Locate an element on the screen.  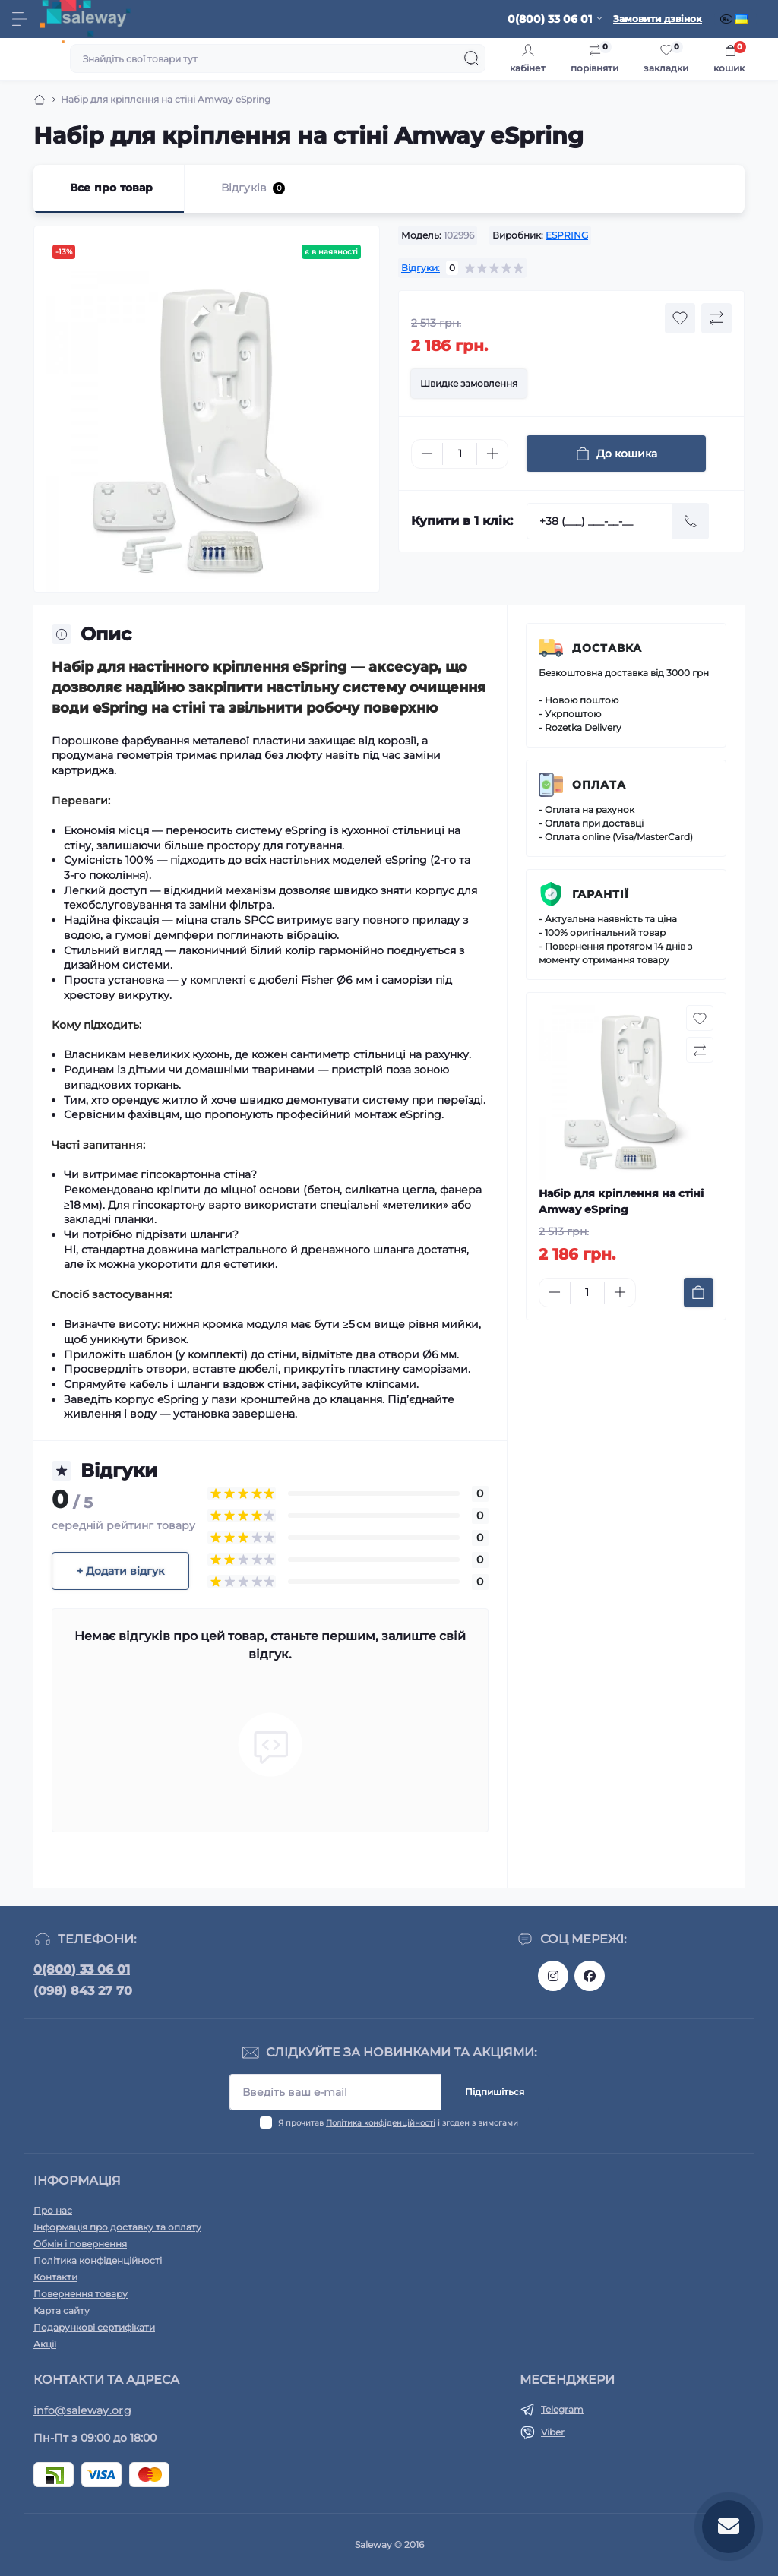
ESPRING is located at coordinates (567, 235).